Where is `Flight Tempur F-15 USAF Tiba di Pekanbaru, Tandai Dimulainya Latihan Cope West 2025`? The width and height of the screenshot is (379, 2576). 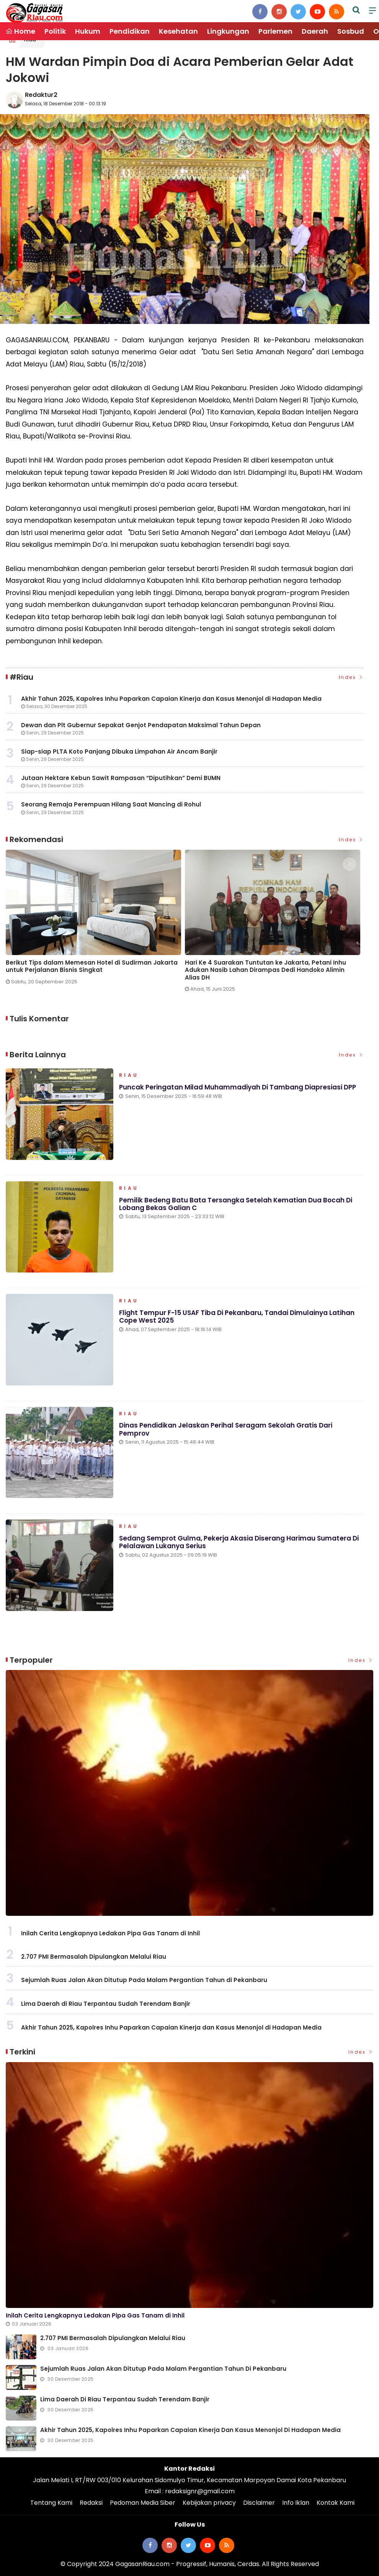
Flight Tempur F-15 USAF Tiba di Pekanbaru, Tandai Dimulainya Latihan Cope West 2025 is located at coordinates (236, 1316).